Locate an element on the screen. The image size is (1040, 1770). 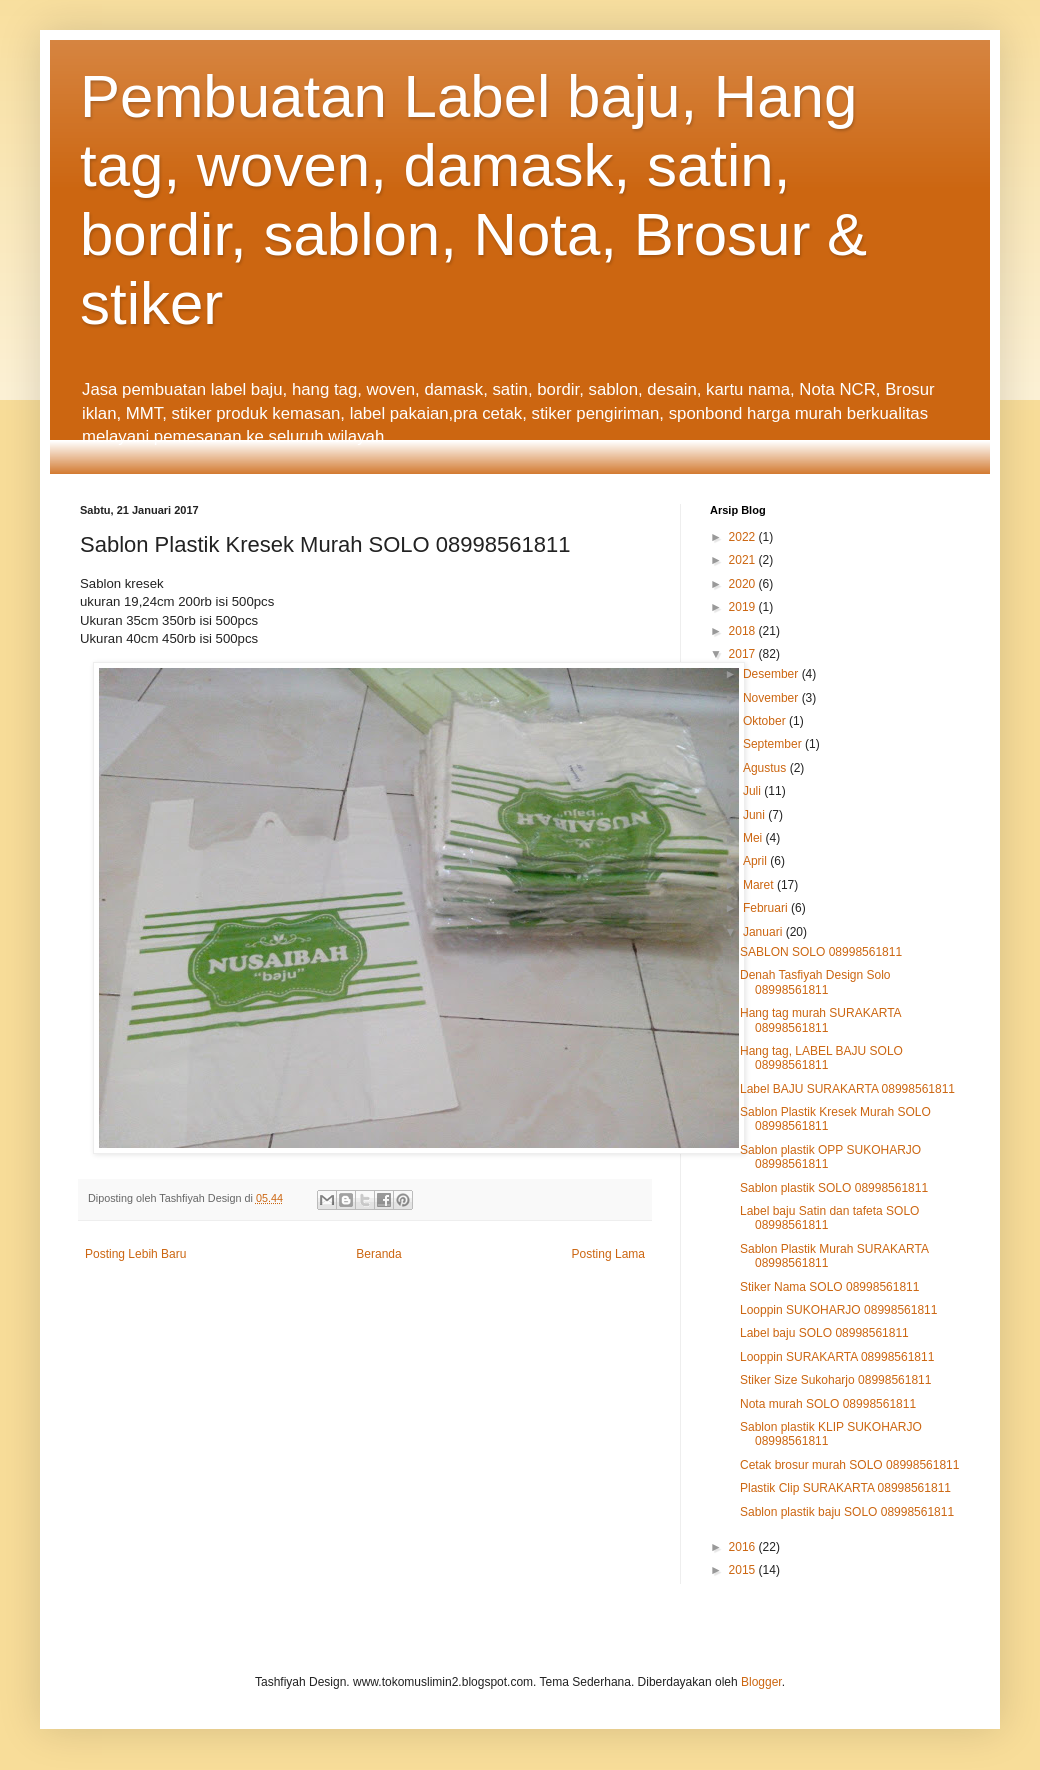
Stiker Nama SOLO 08998561811 is located at coordinates (829, 1287).